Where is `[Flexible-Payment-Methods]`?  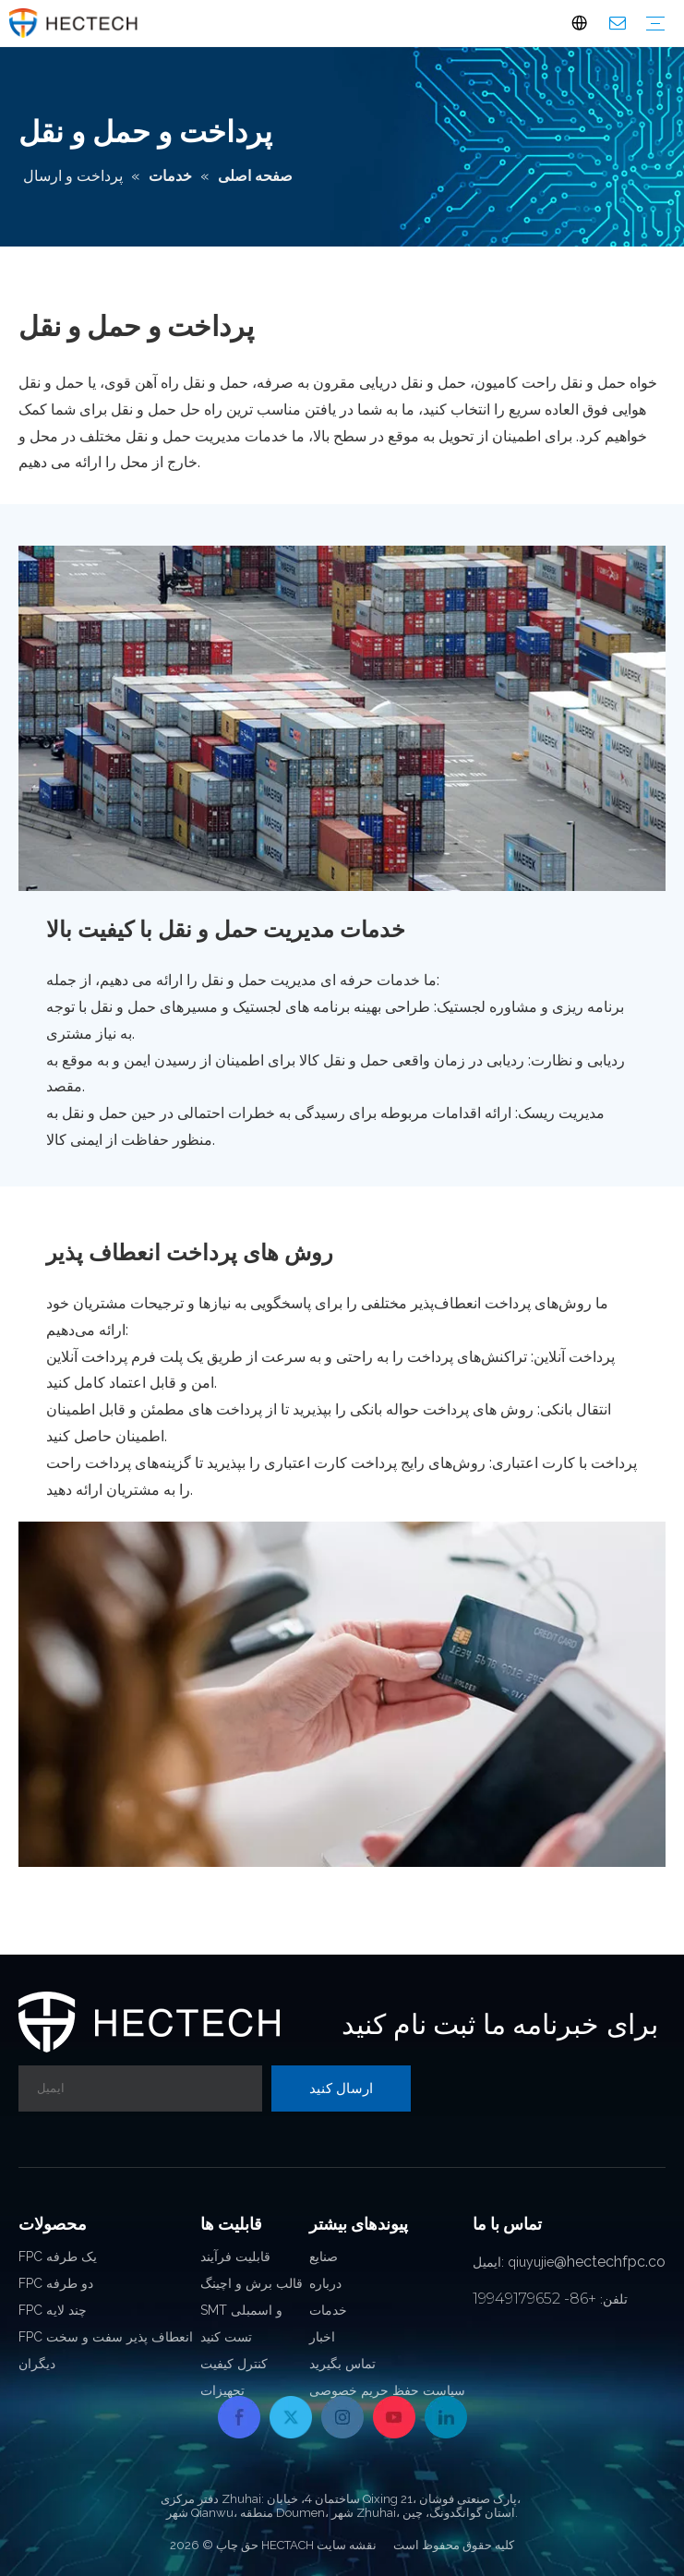
[Flexible-Payment-Methods] is located at coordinates (342, 1694).